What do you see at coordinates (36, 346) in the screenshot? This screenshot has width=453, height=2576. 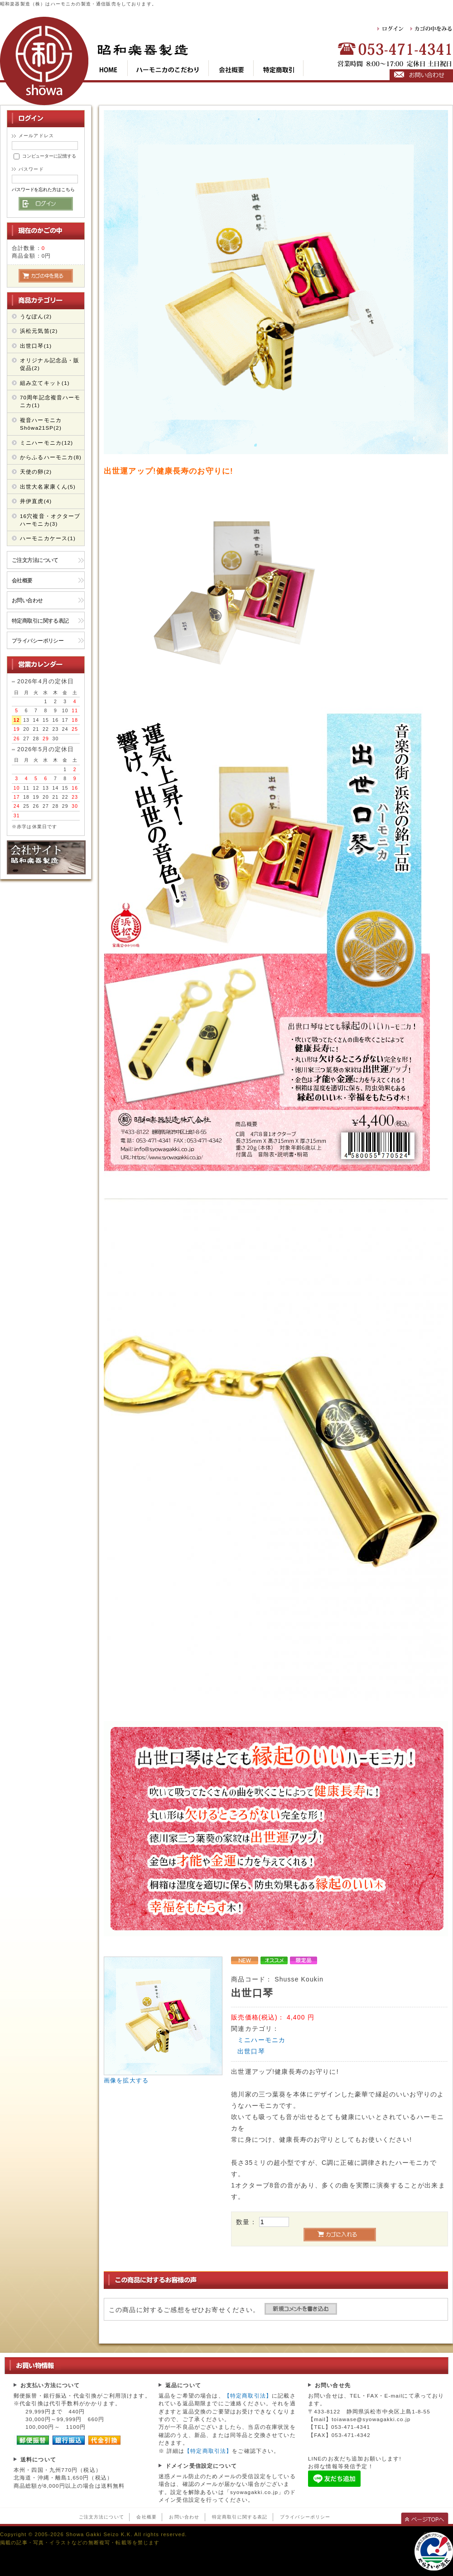 I see `出世口琴(1)` at bounding box center [36, 346].